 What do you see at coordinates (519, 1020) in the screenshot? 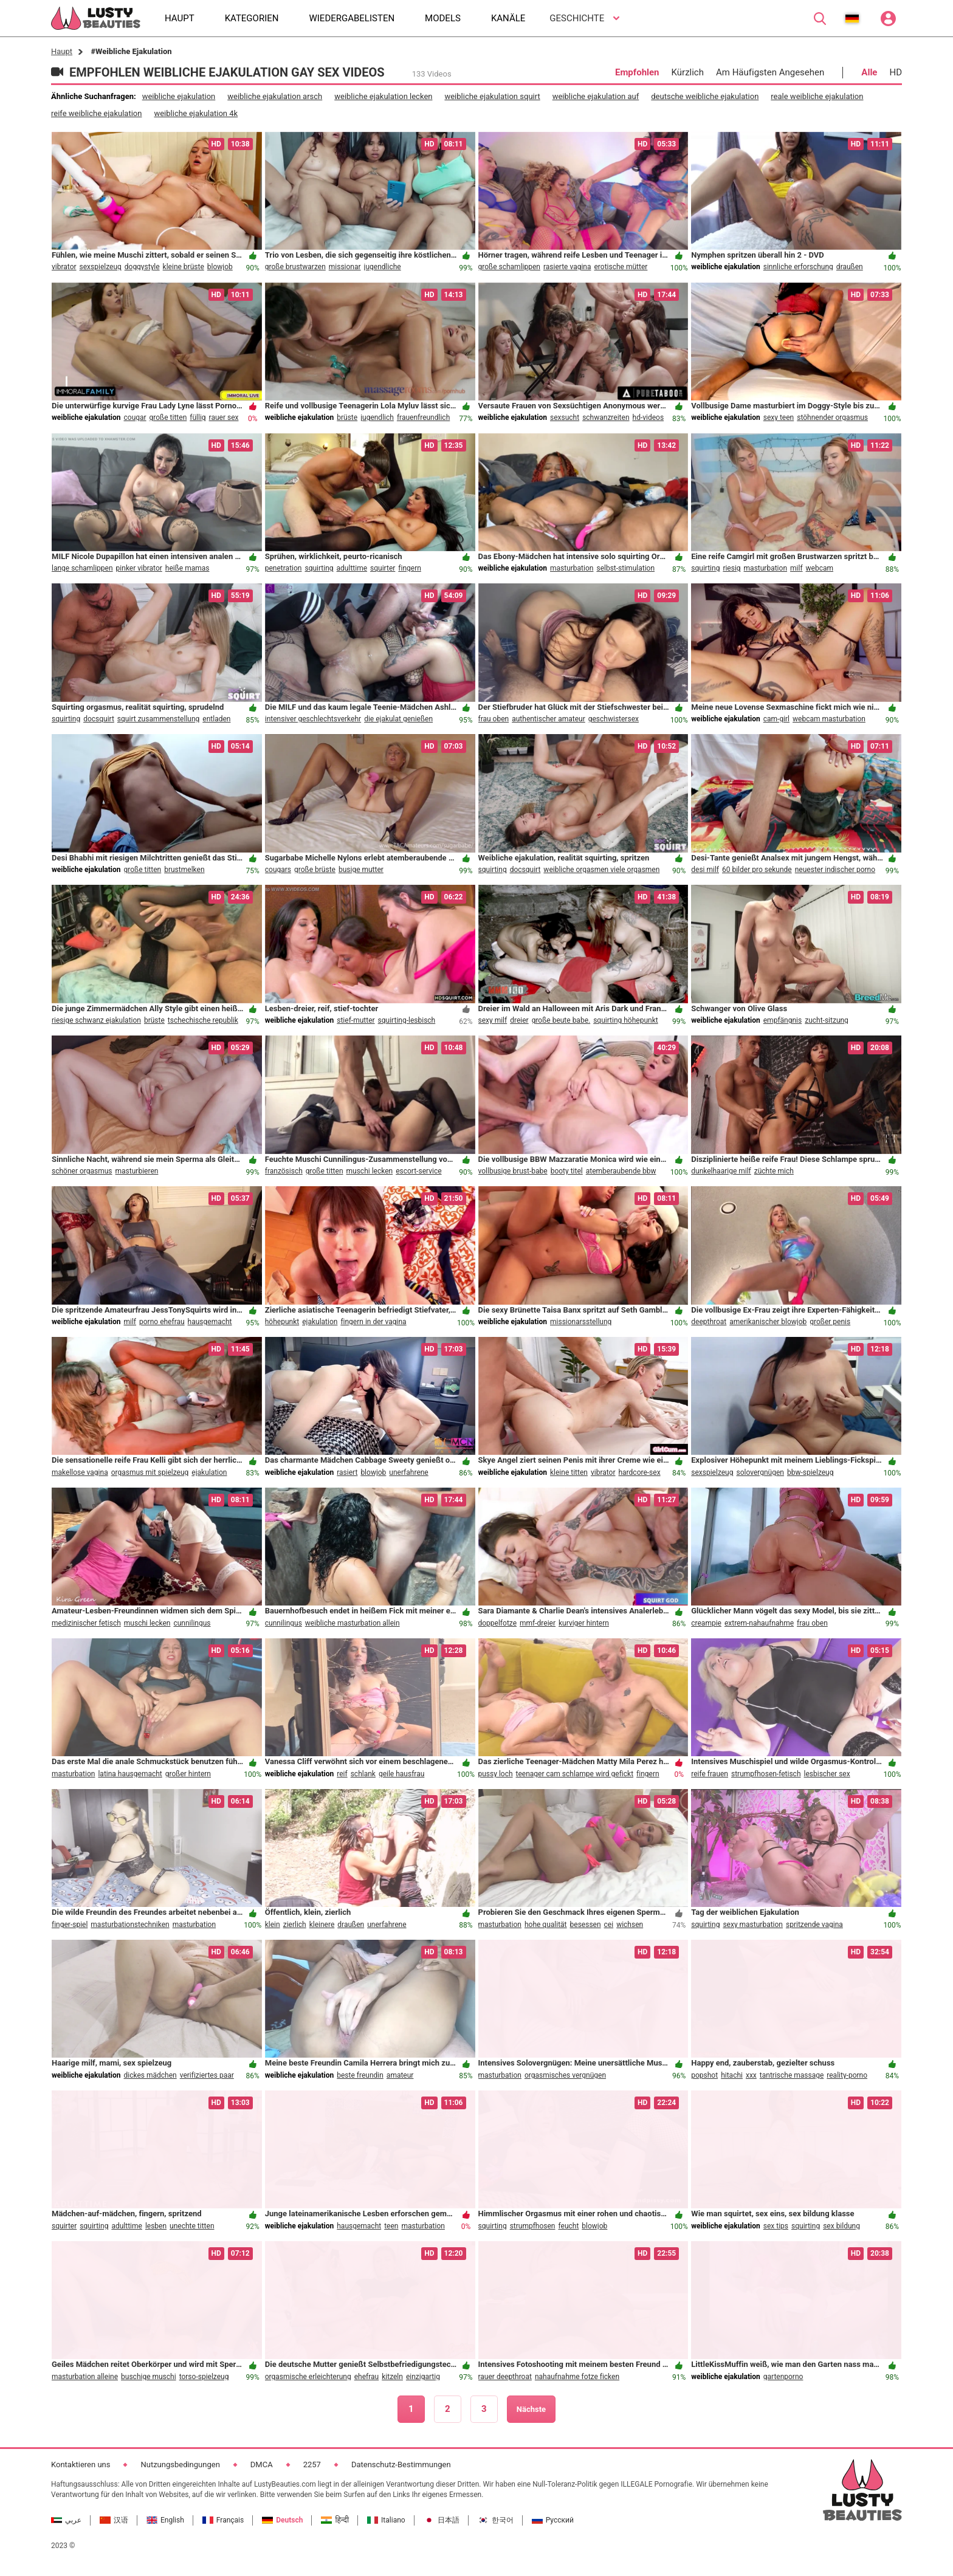
I see `dreier` at bounding box center [519, 1020].